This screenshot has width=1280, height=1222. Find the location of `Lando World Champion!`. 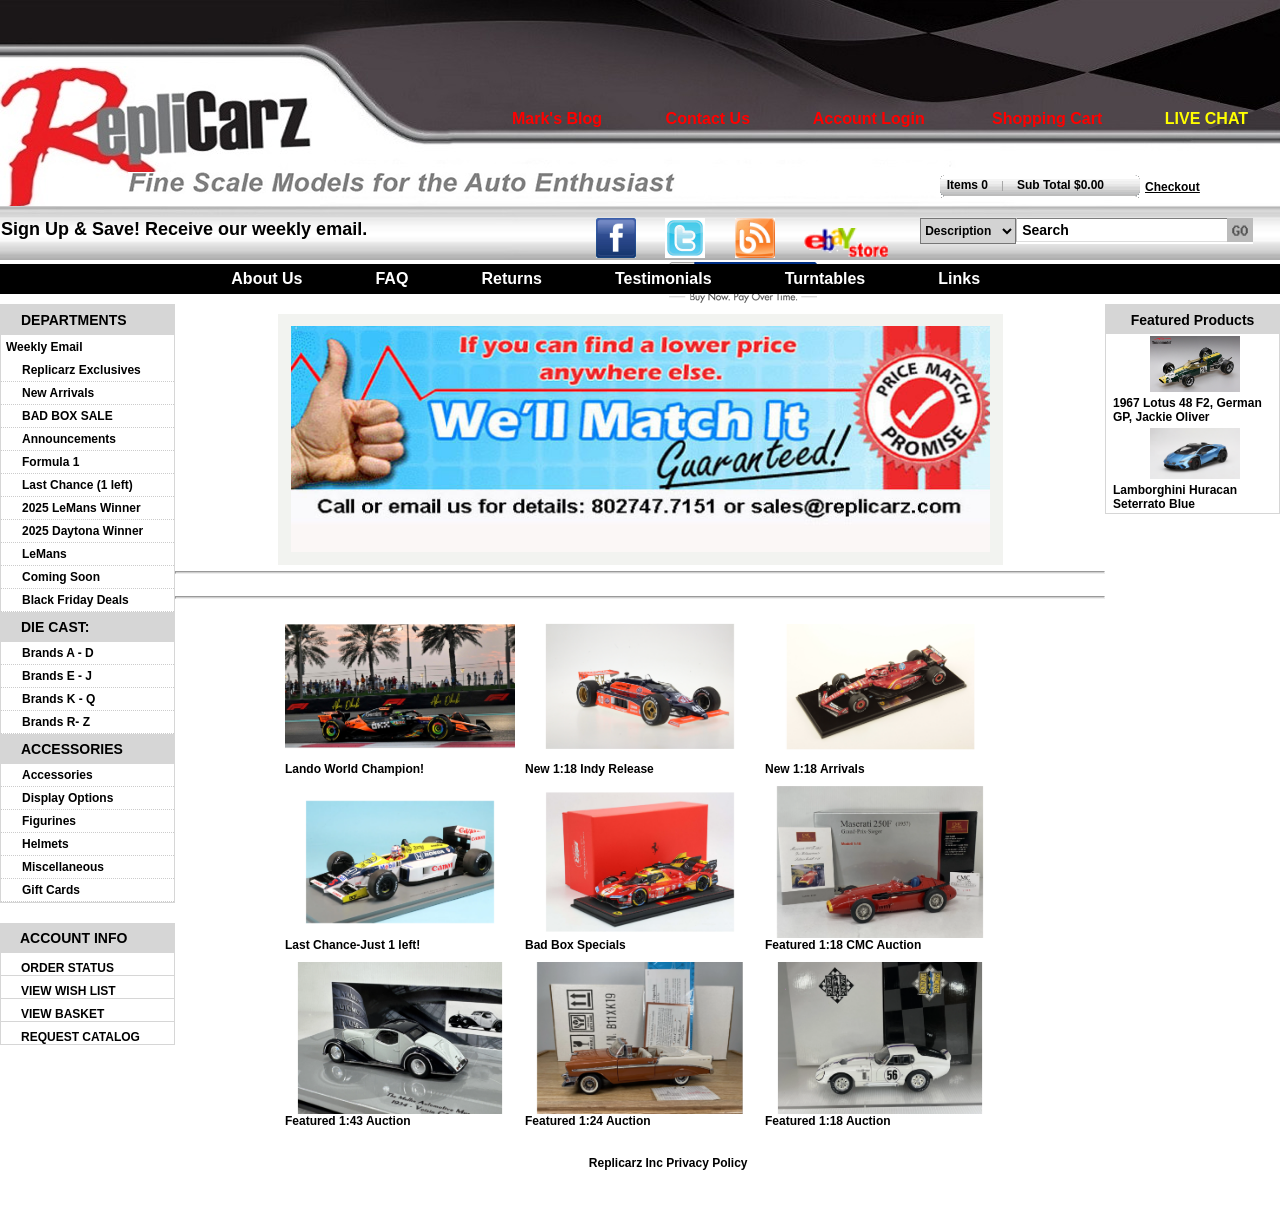

Lando World Champion! is located at coordinates (400, 763).